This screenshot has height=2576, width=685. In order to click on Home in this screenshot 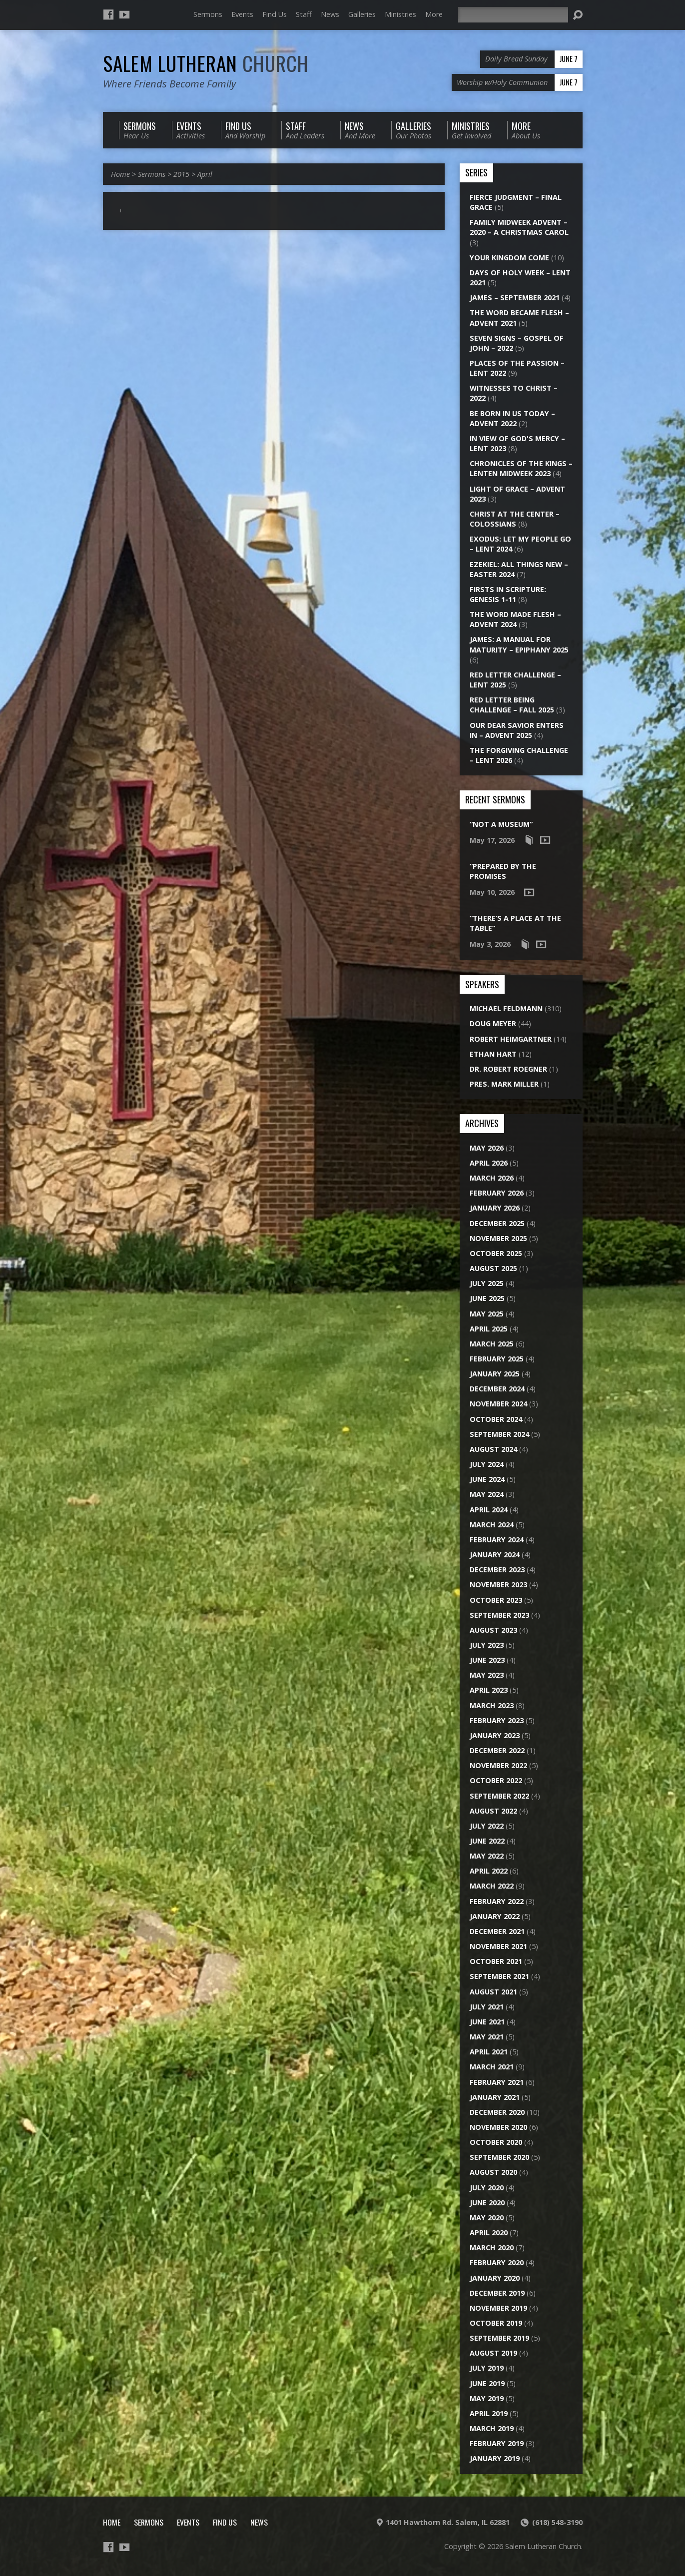, I will do `click(120, 174)`.